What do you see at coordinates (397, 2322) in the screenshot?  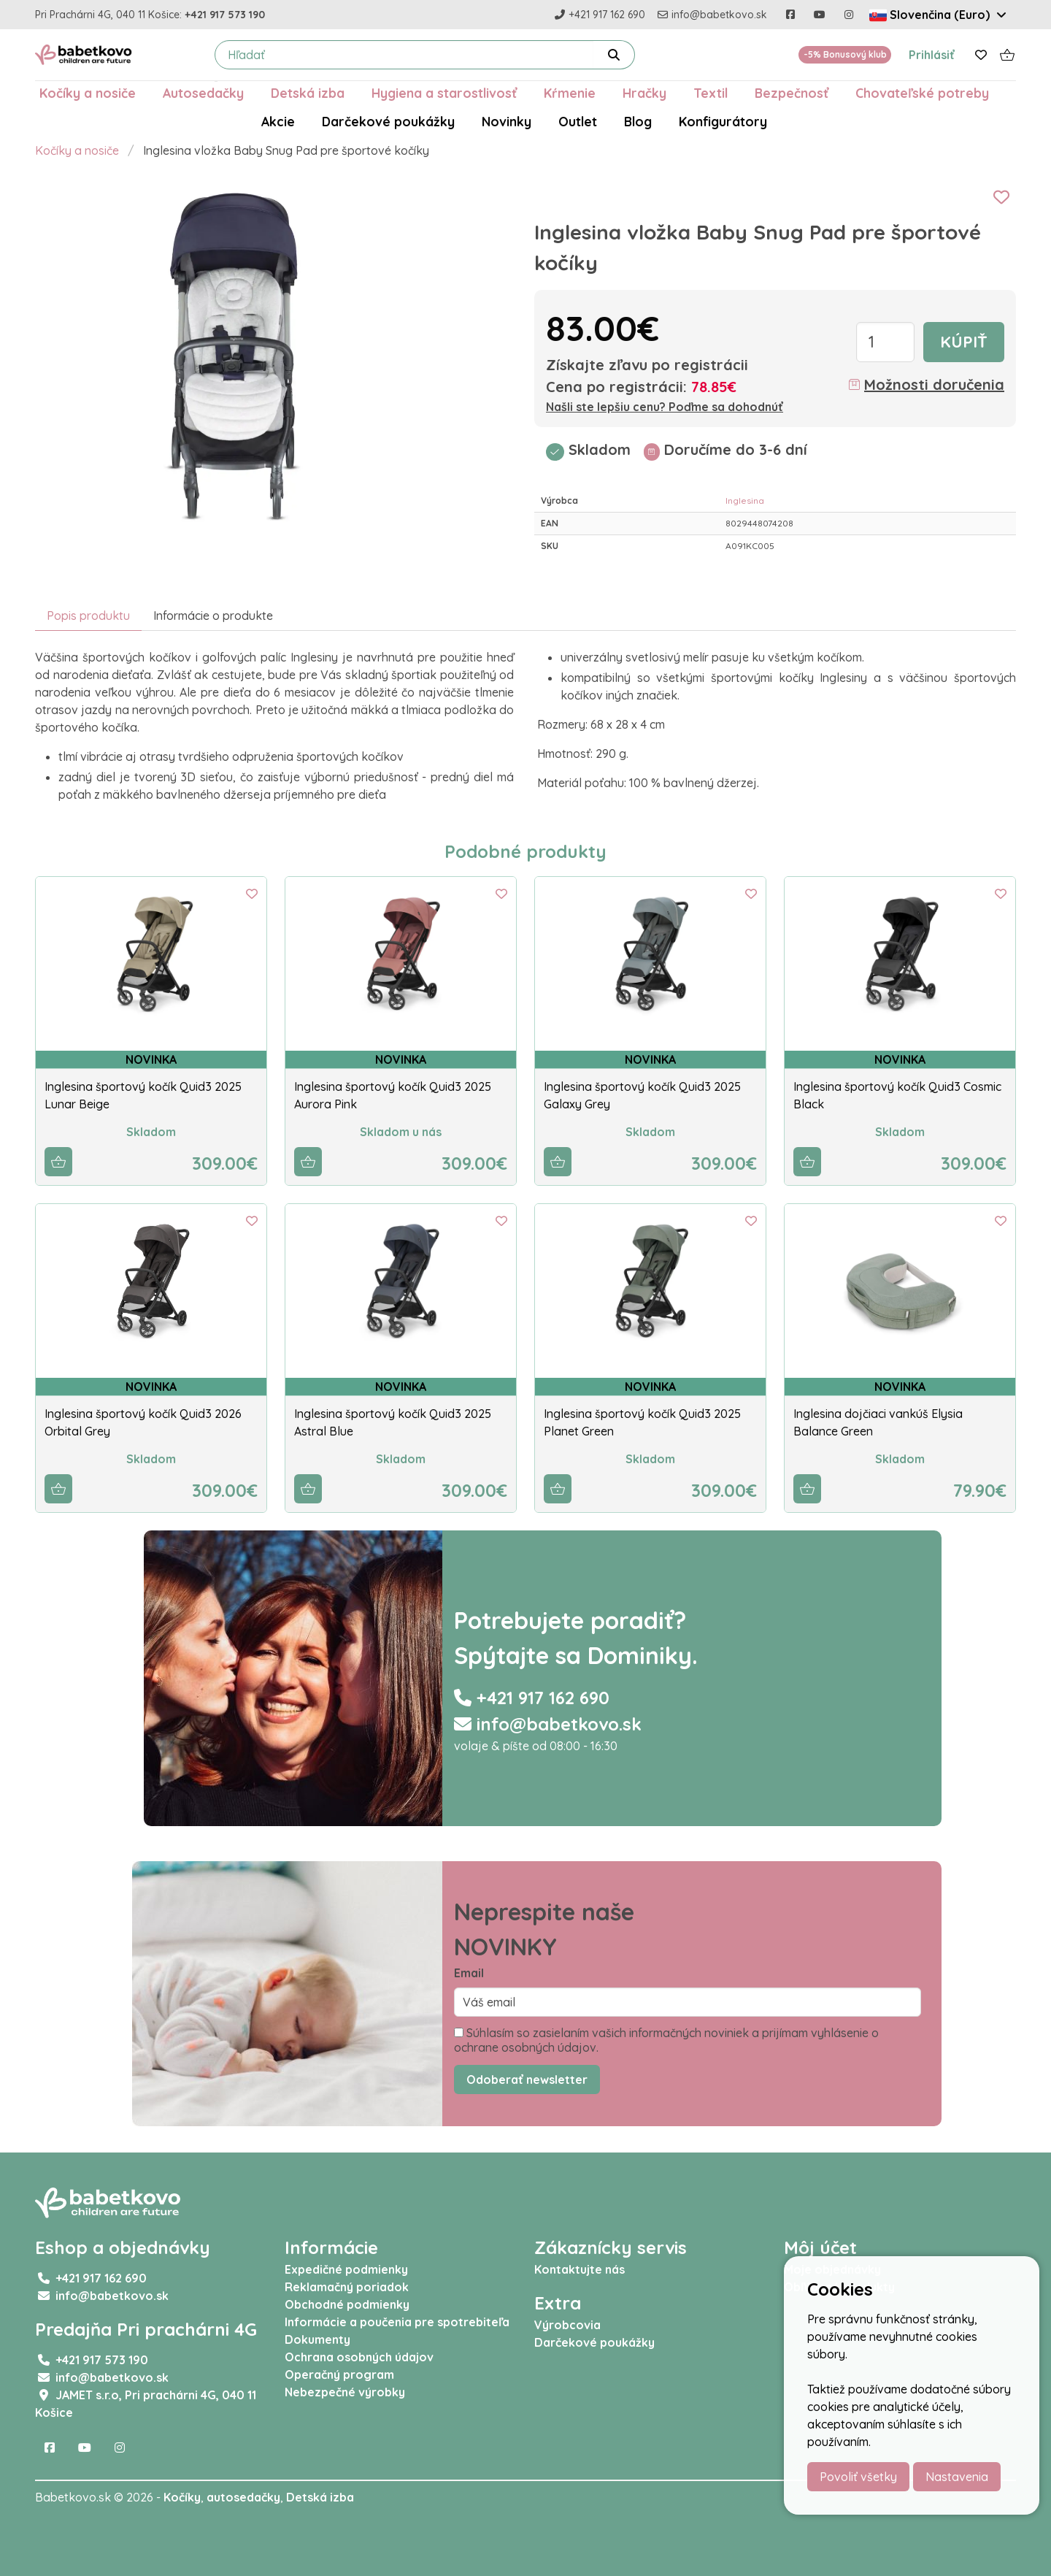 I see `Informácie a poučenia pre spotrebiteľa` at bounding box center [397, 2322].